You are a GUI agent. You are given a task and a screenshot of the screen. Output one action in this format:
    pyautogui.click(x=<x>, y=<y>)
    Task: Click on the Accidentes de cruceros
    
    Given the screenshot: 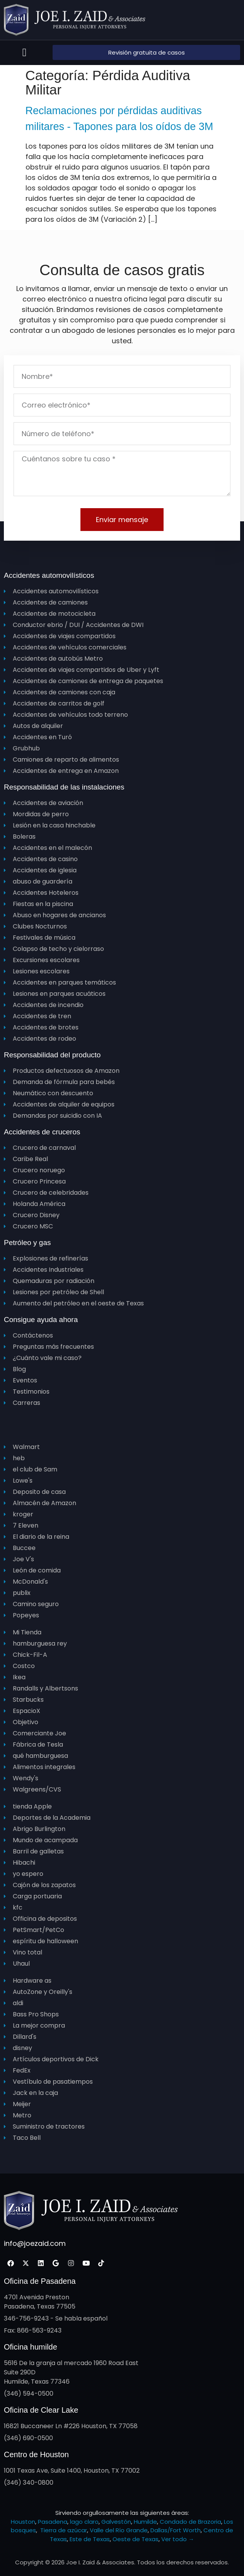 What is the action you would take?
    pyautogui.click(x=42, y=1132)
    